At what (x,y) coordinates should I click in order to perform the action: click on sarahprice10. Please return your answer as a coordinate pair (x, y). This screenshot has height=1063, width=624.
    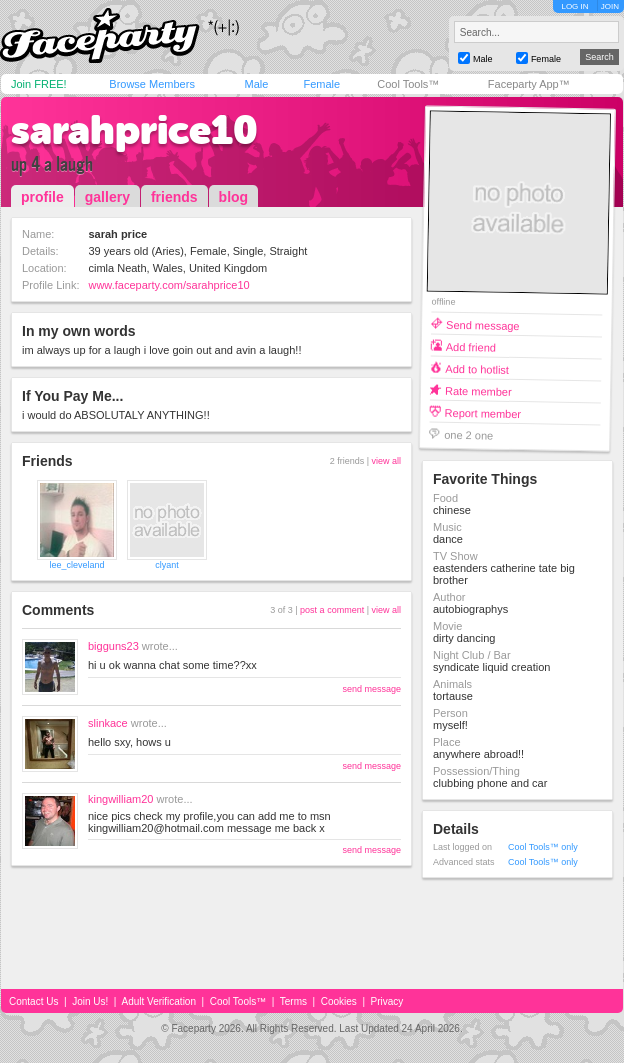
    Looking at the image, I should click on (134, 130).